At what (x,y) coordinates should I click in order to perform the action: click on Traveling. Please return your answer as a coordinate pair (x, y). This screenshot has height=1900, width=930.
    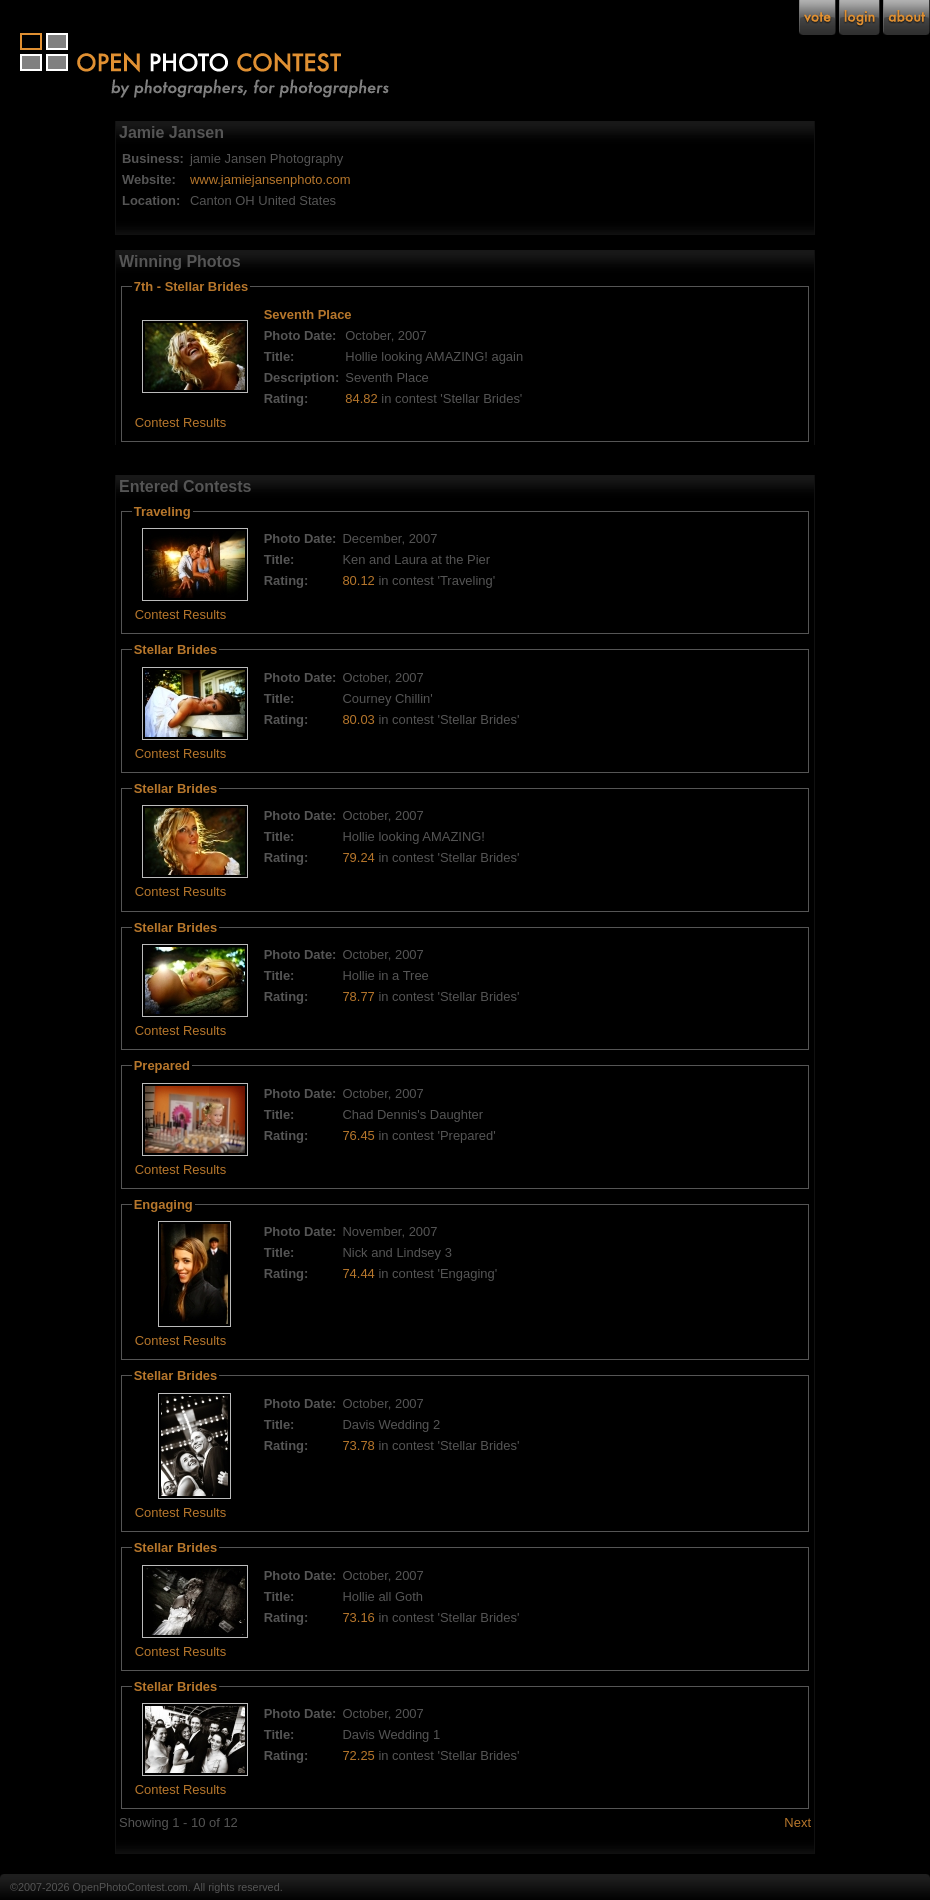
    Looking at the image, I should click on (162, 511).